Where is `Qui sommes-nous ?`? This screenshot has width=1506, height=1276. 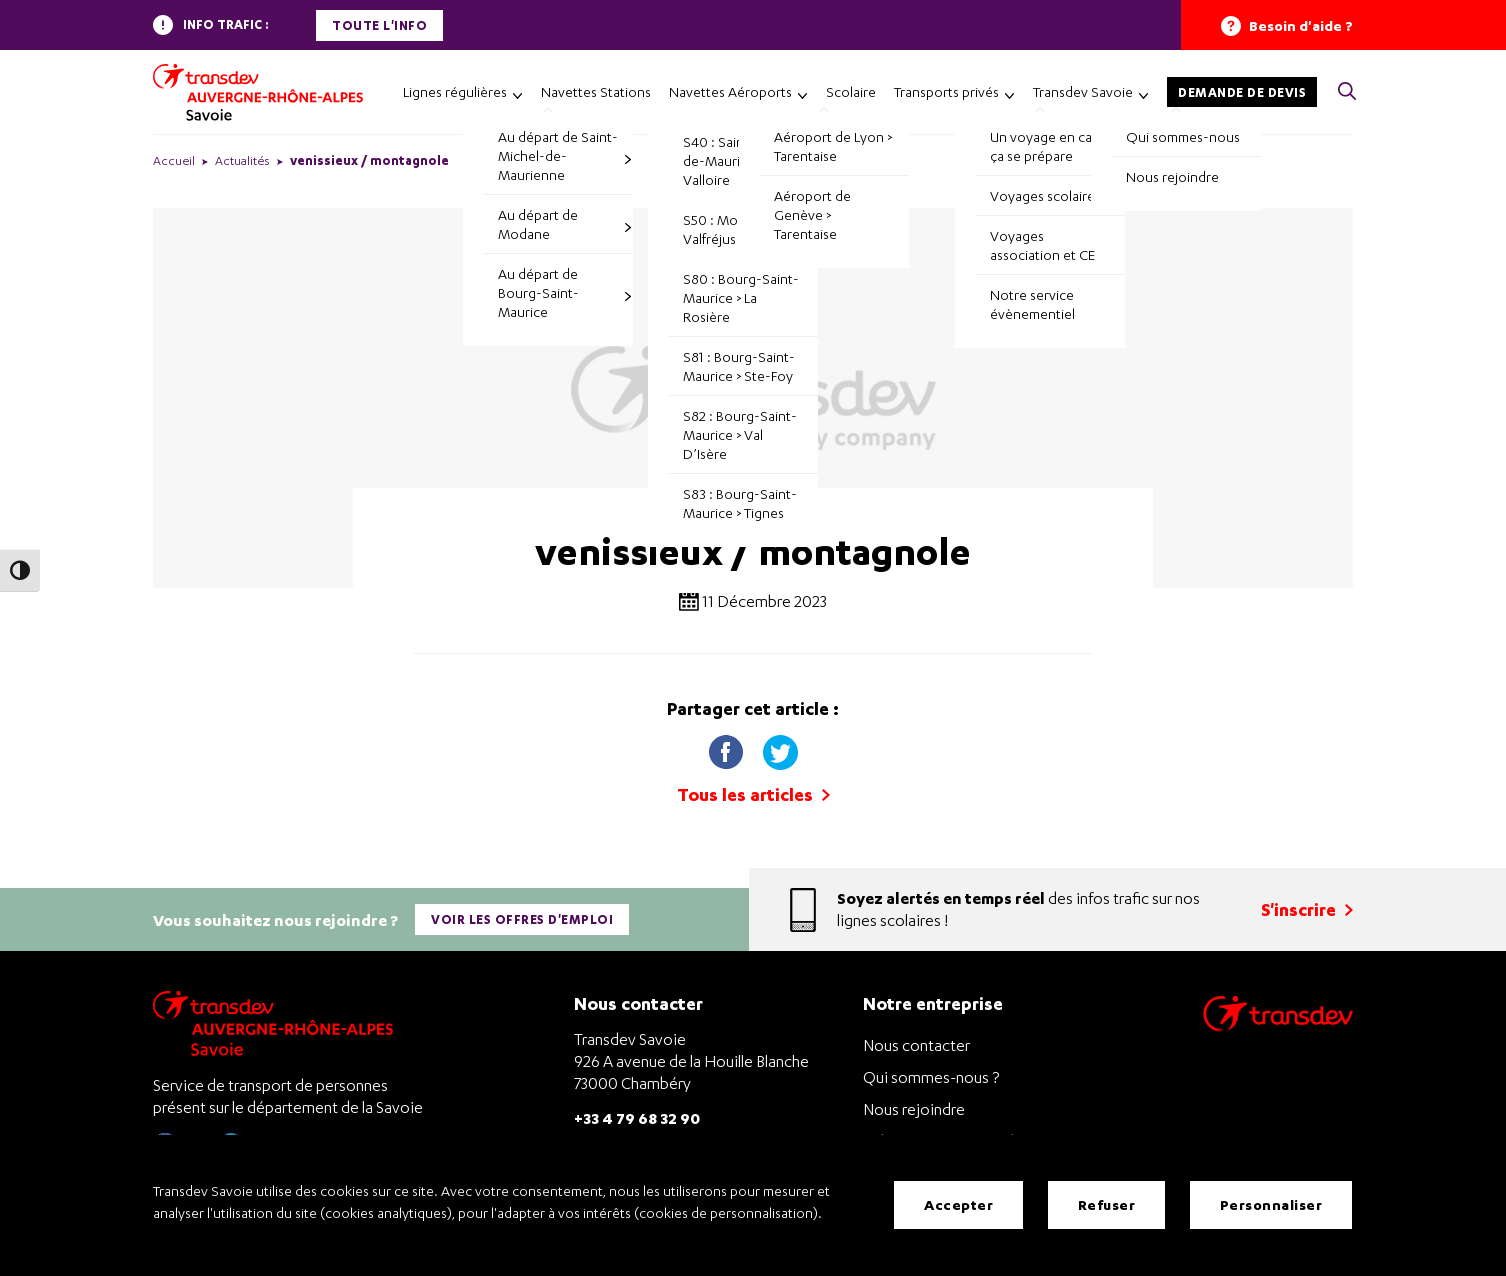
Qui sommes-nous ? is located at coordinates (931, 1074).